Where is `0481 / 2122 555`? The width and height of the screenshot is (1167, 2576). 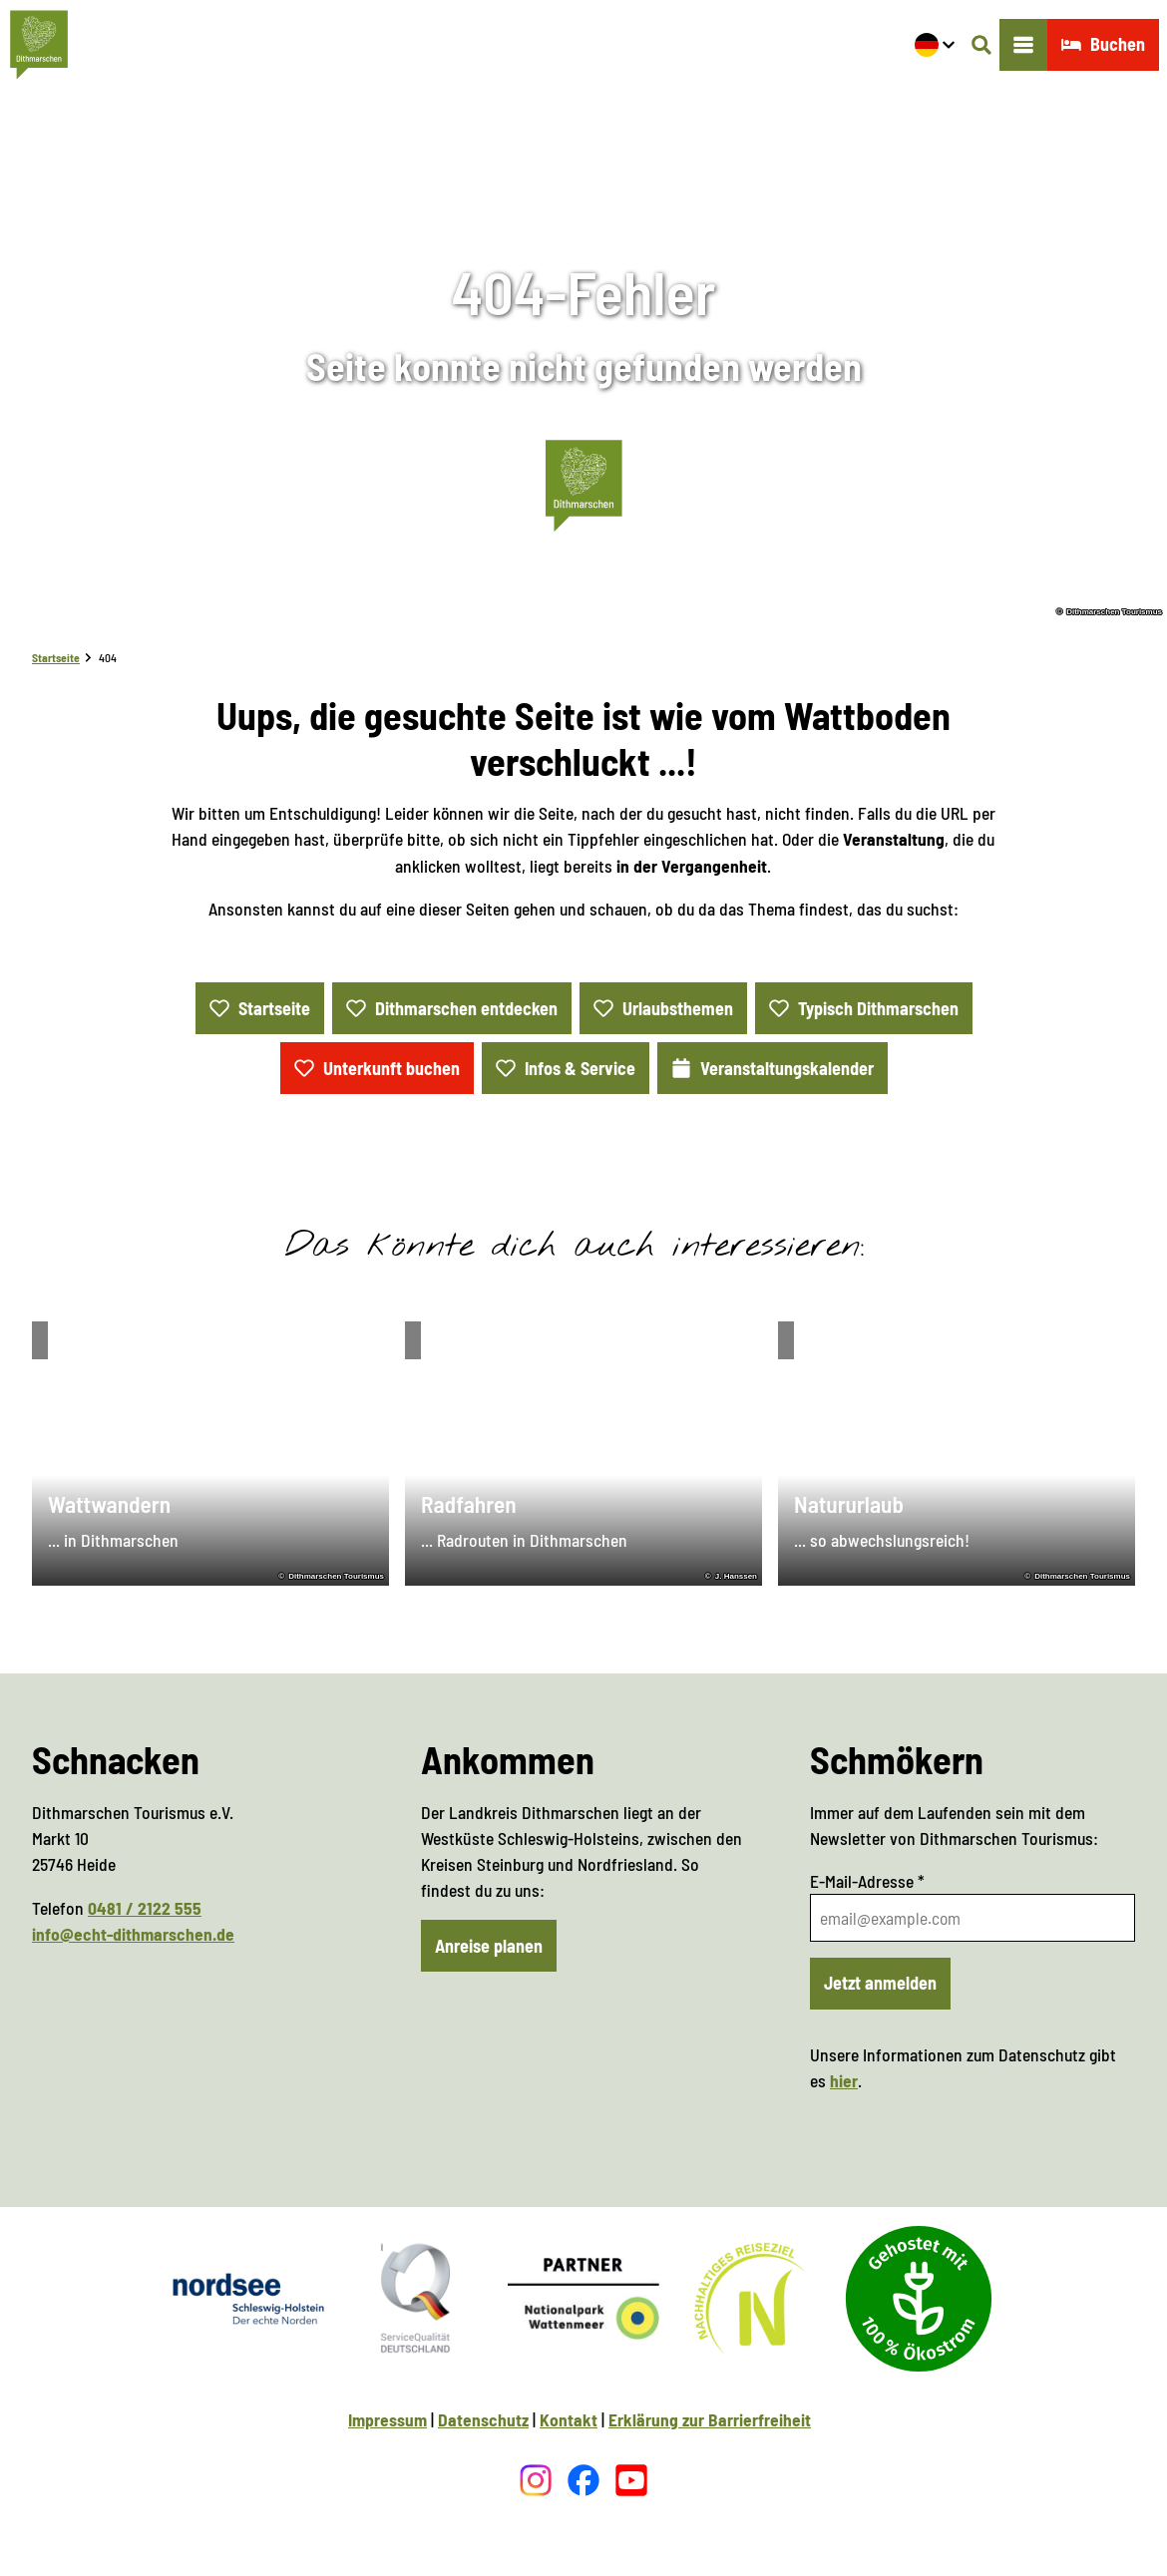 0481 / 2122 555 is located at coordinates (144, 1907).